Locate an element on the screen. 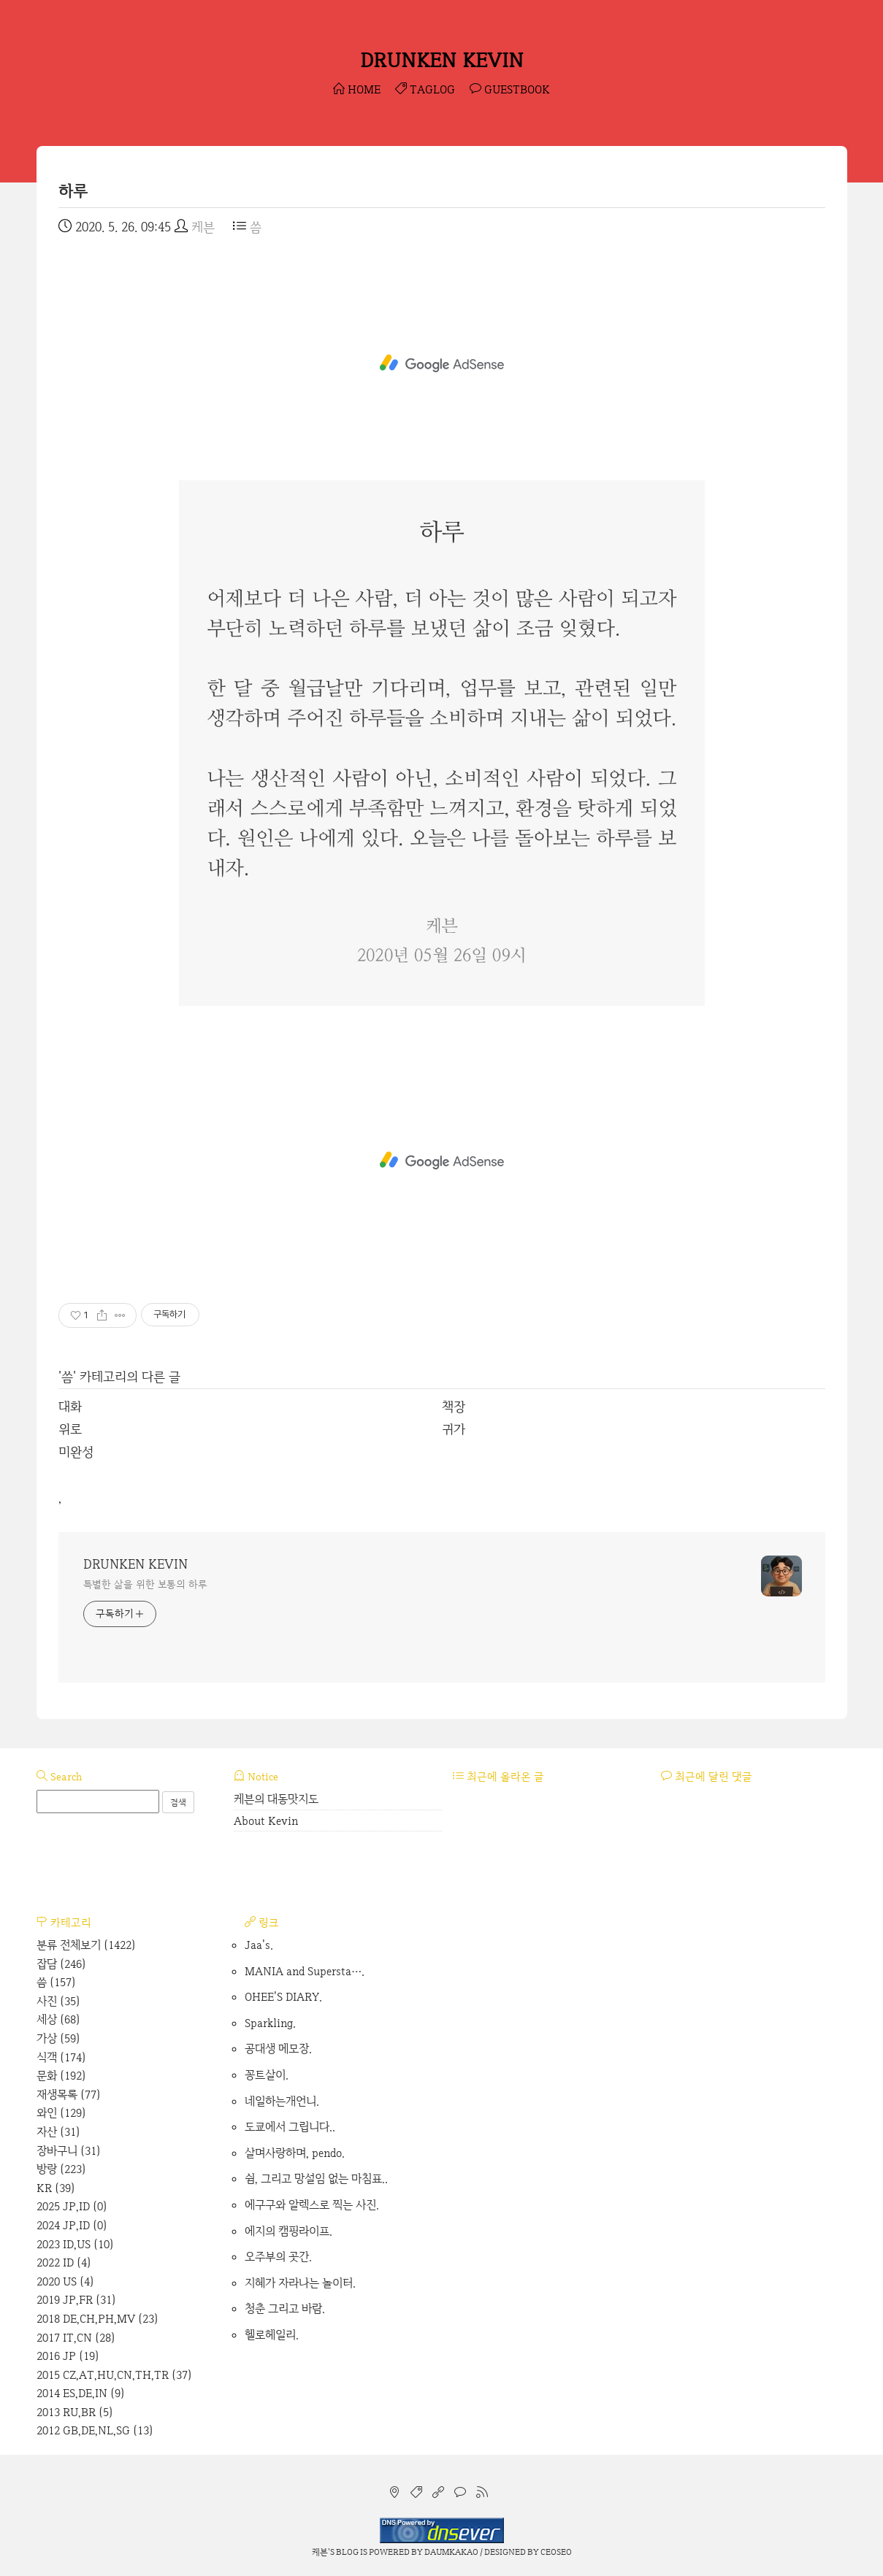  KR is located at coordinates (56, 2188).